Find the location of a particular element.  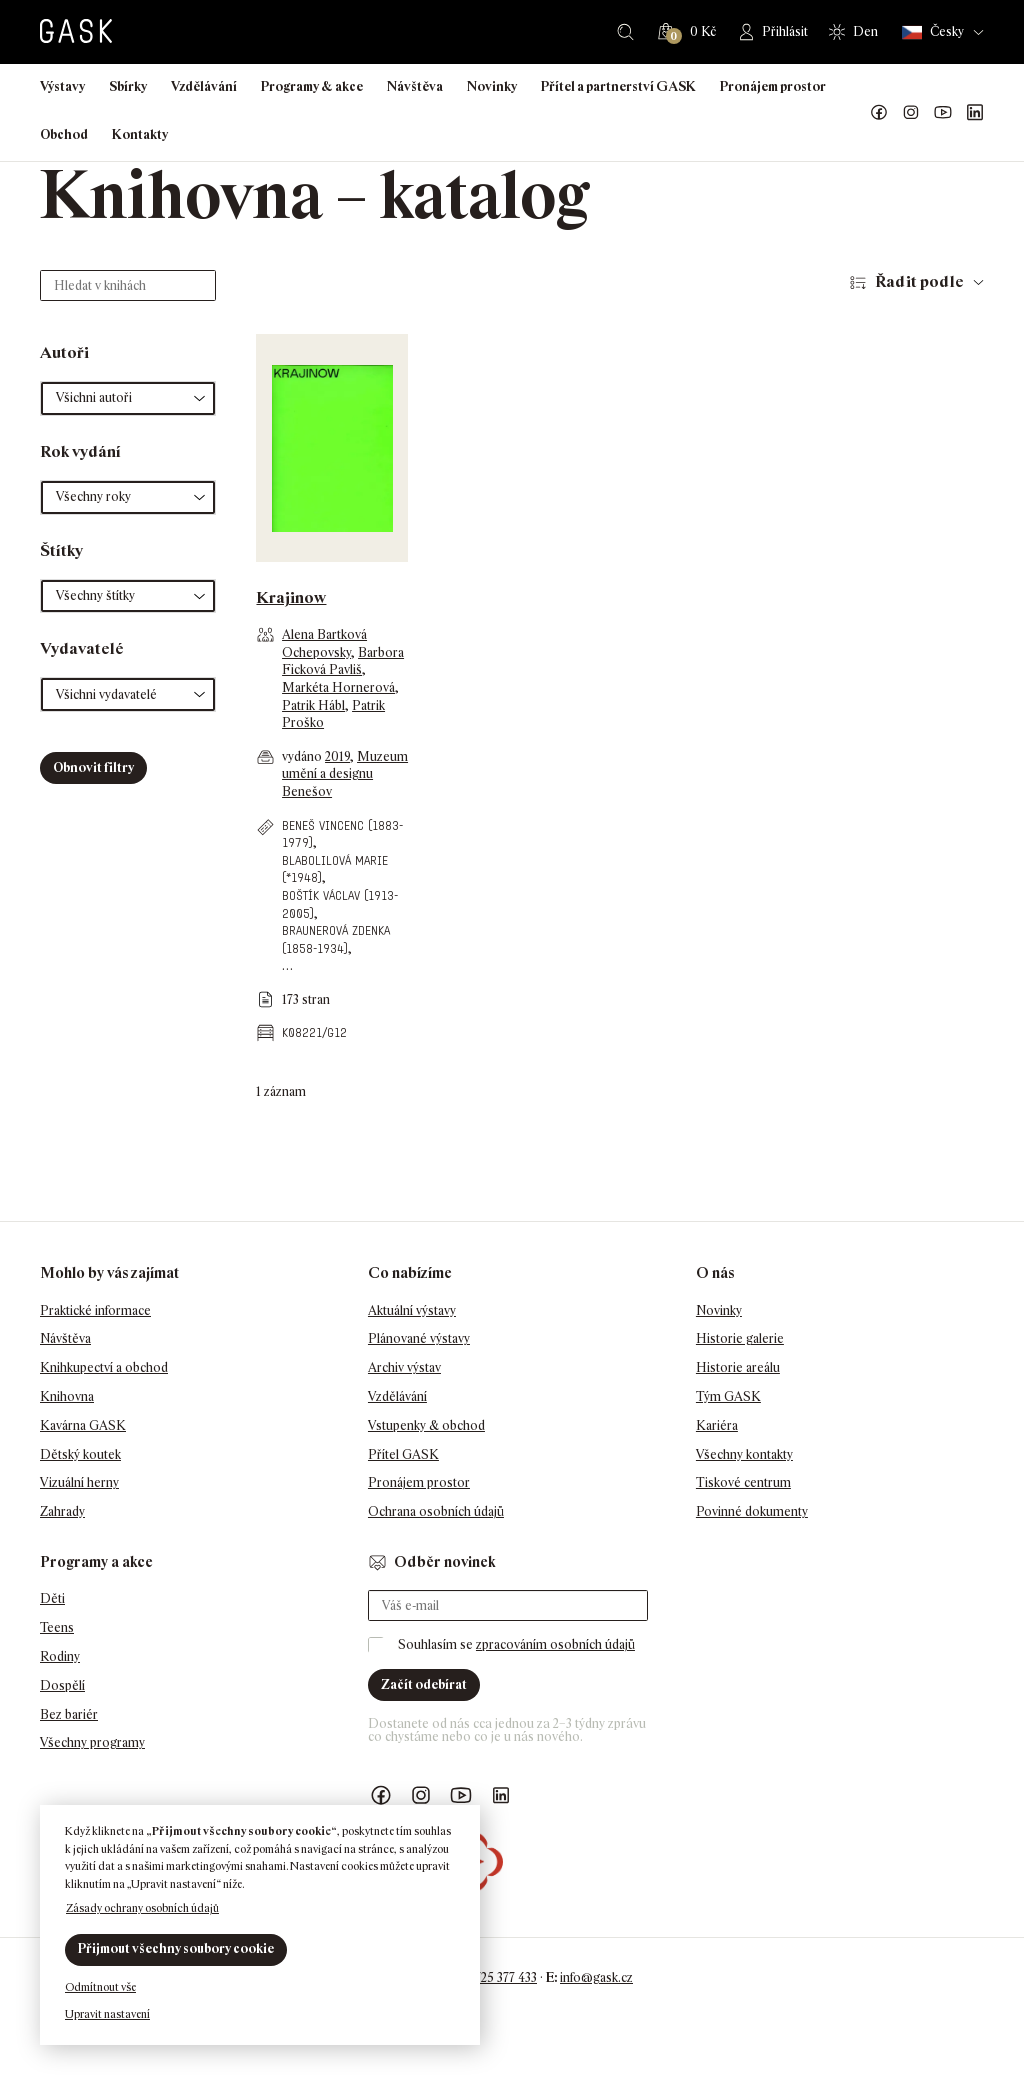

Vizuální herny is located at coordinates (79, 1482).